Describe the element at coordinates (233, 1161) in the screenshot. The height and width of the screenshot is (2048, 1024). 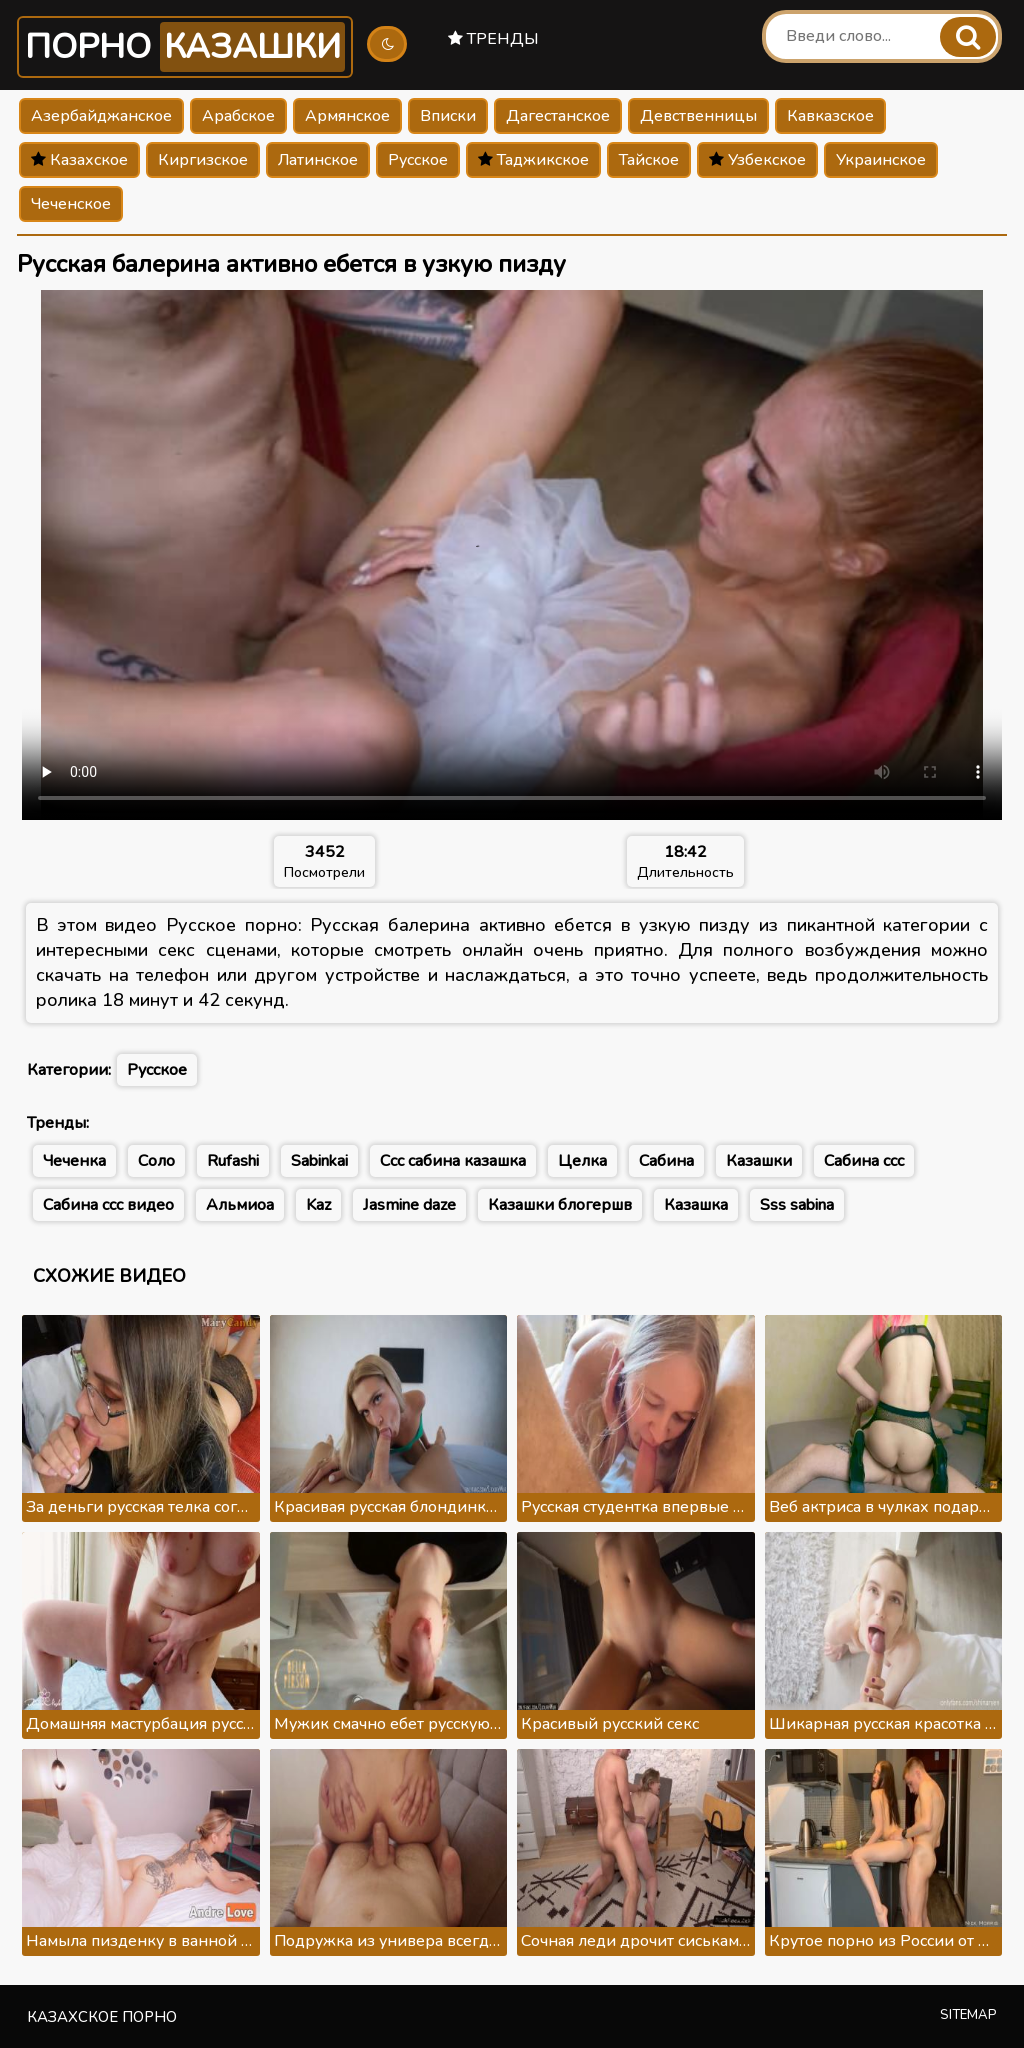
I see `Rufashi` at that location.